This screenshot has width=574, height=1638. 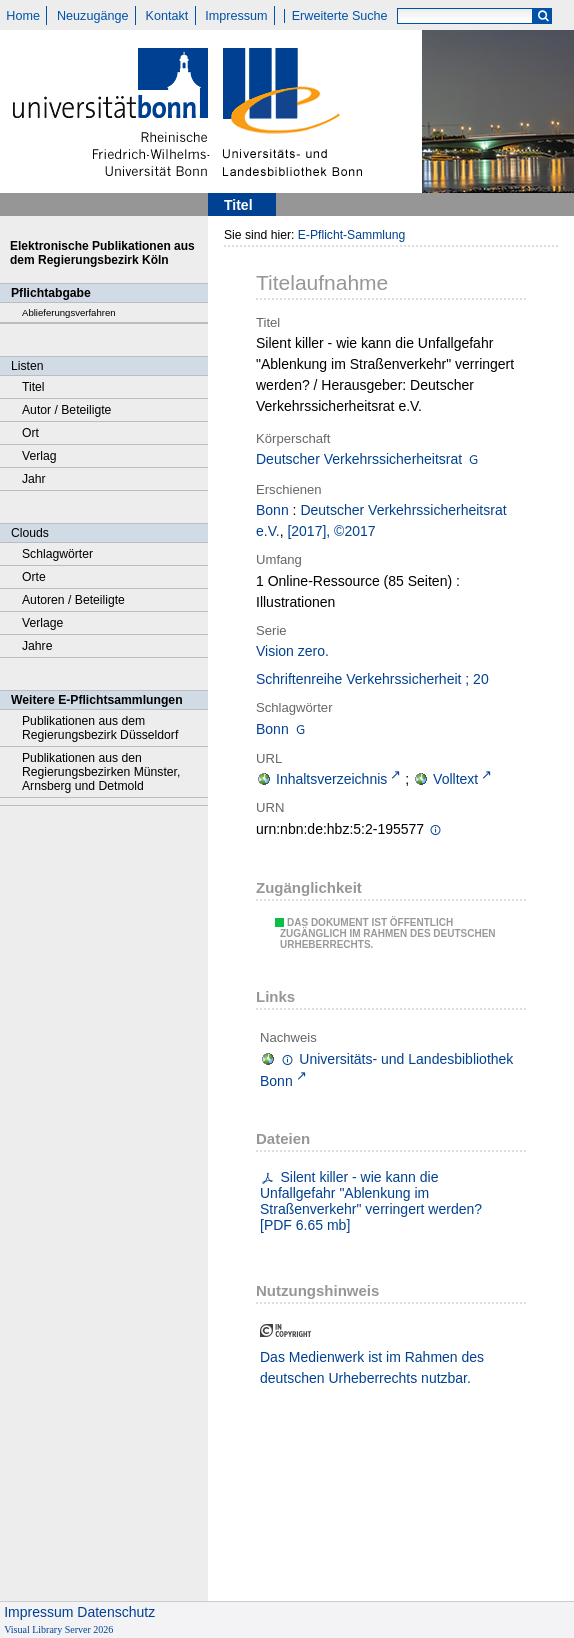 What do you see at coordinates (292, 651) in the screenshot?
I see `Vision zero.` at bounding box center [292, 651].